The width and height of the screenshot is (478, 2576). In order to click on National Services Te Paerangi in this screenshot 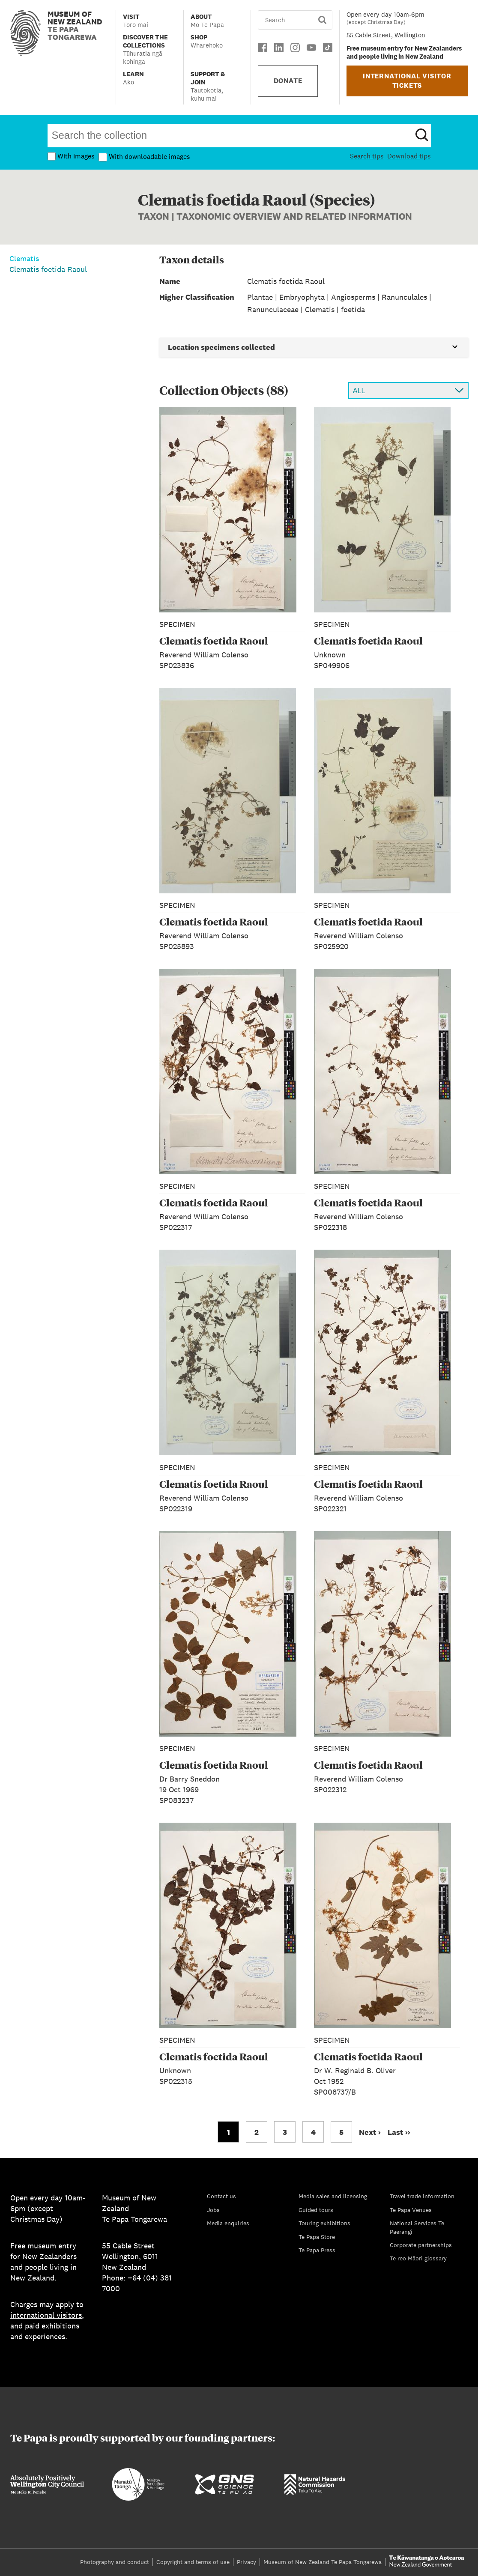, I will do `click(417, 2227)`.